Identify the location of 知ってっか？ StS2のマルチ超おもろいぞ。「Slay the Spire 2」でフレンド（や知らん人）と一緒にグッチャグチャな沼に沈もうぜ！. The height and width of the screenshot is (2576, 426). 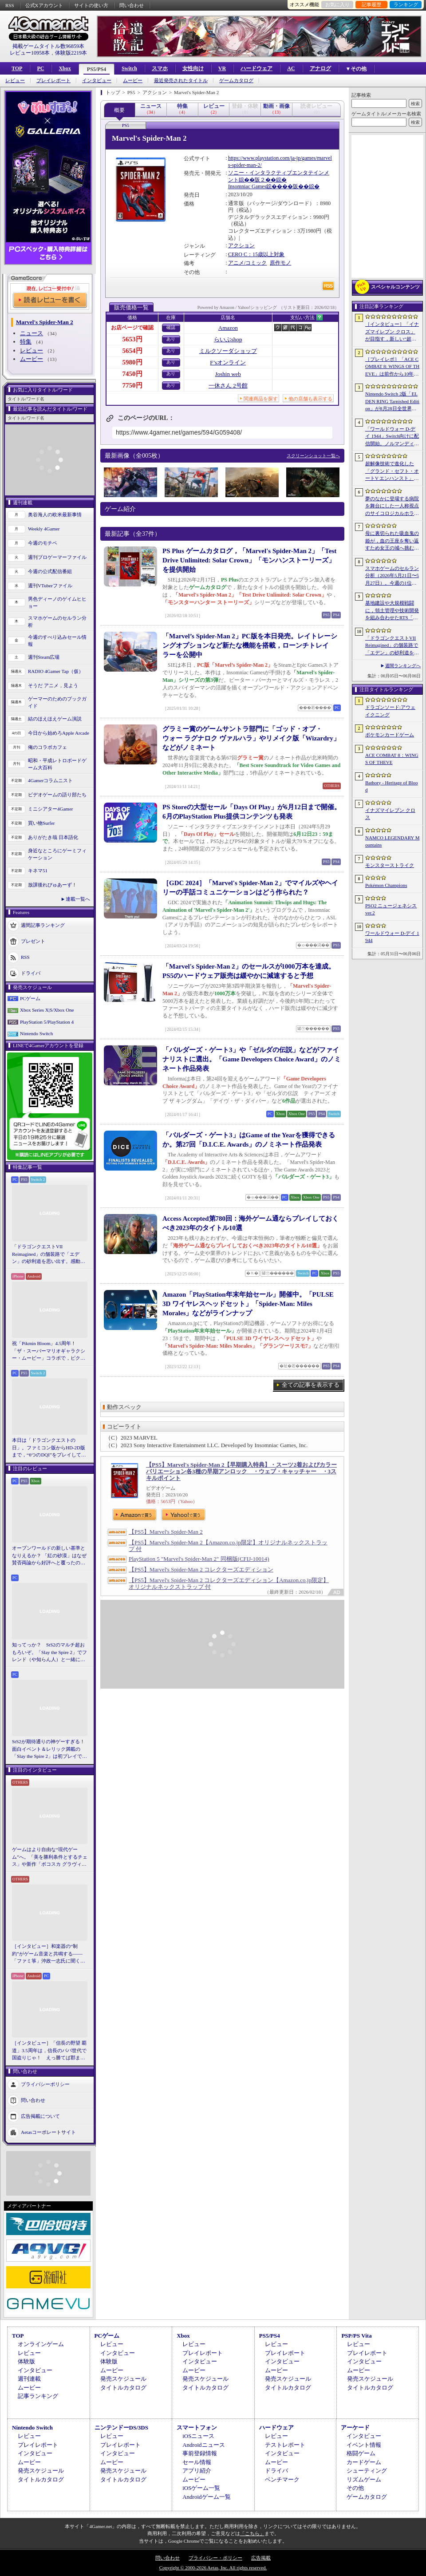
(49, 1652).